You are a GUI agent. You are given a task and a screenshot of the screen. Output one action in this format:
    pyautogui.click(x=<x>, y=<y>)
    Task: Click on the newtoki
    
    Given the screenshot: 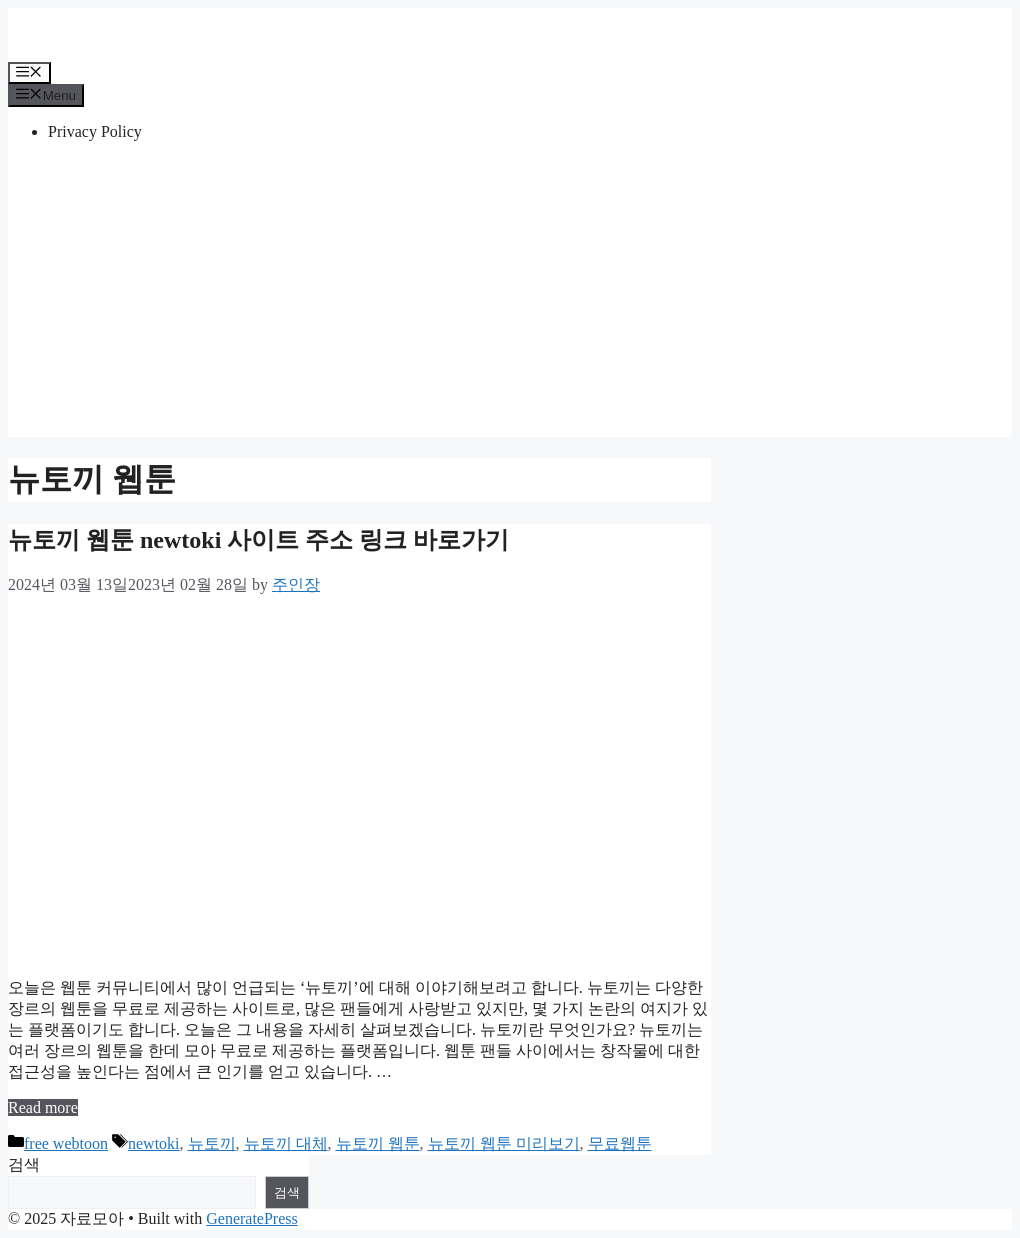 What is the action you would take?
    pyautogui.click(x=154, y=1143)
    